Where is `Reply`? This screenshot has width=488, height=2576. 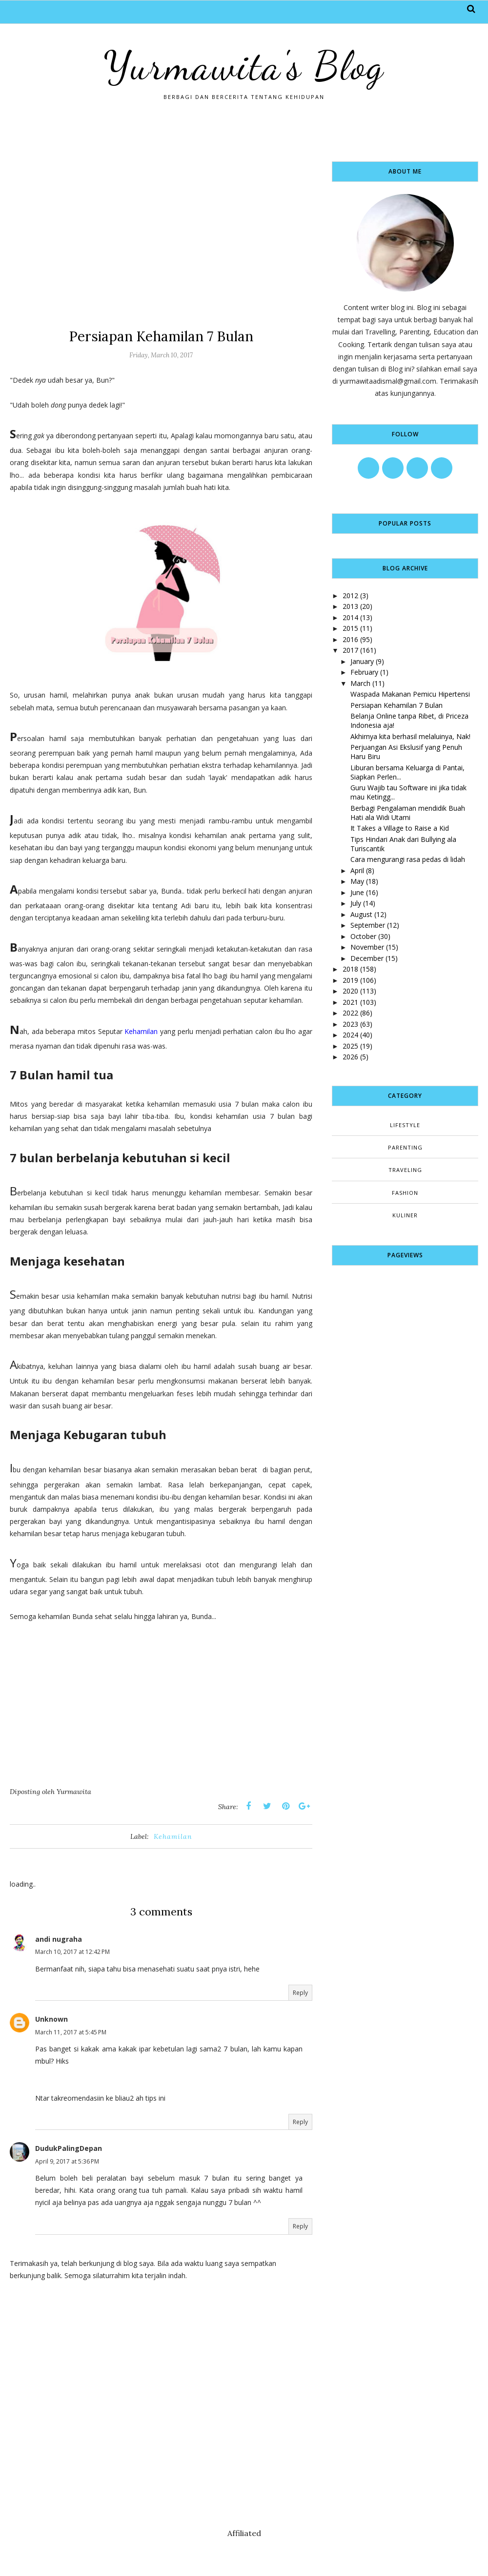
Reply is located at coordinates (300, 1993).